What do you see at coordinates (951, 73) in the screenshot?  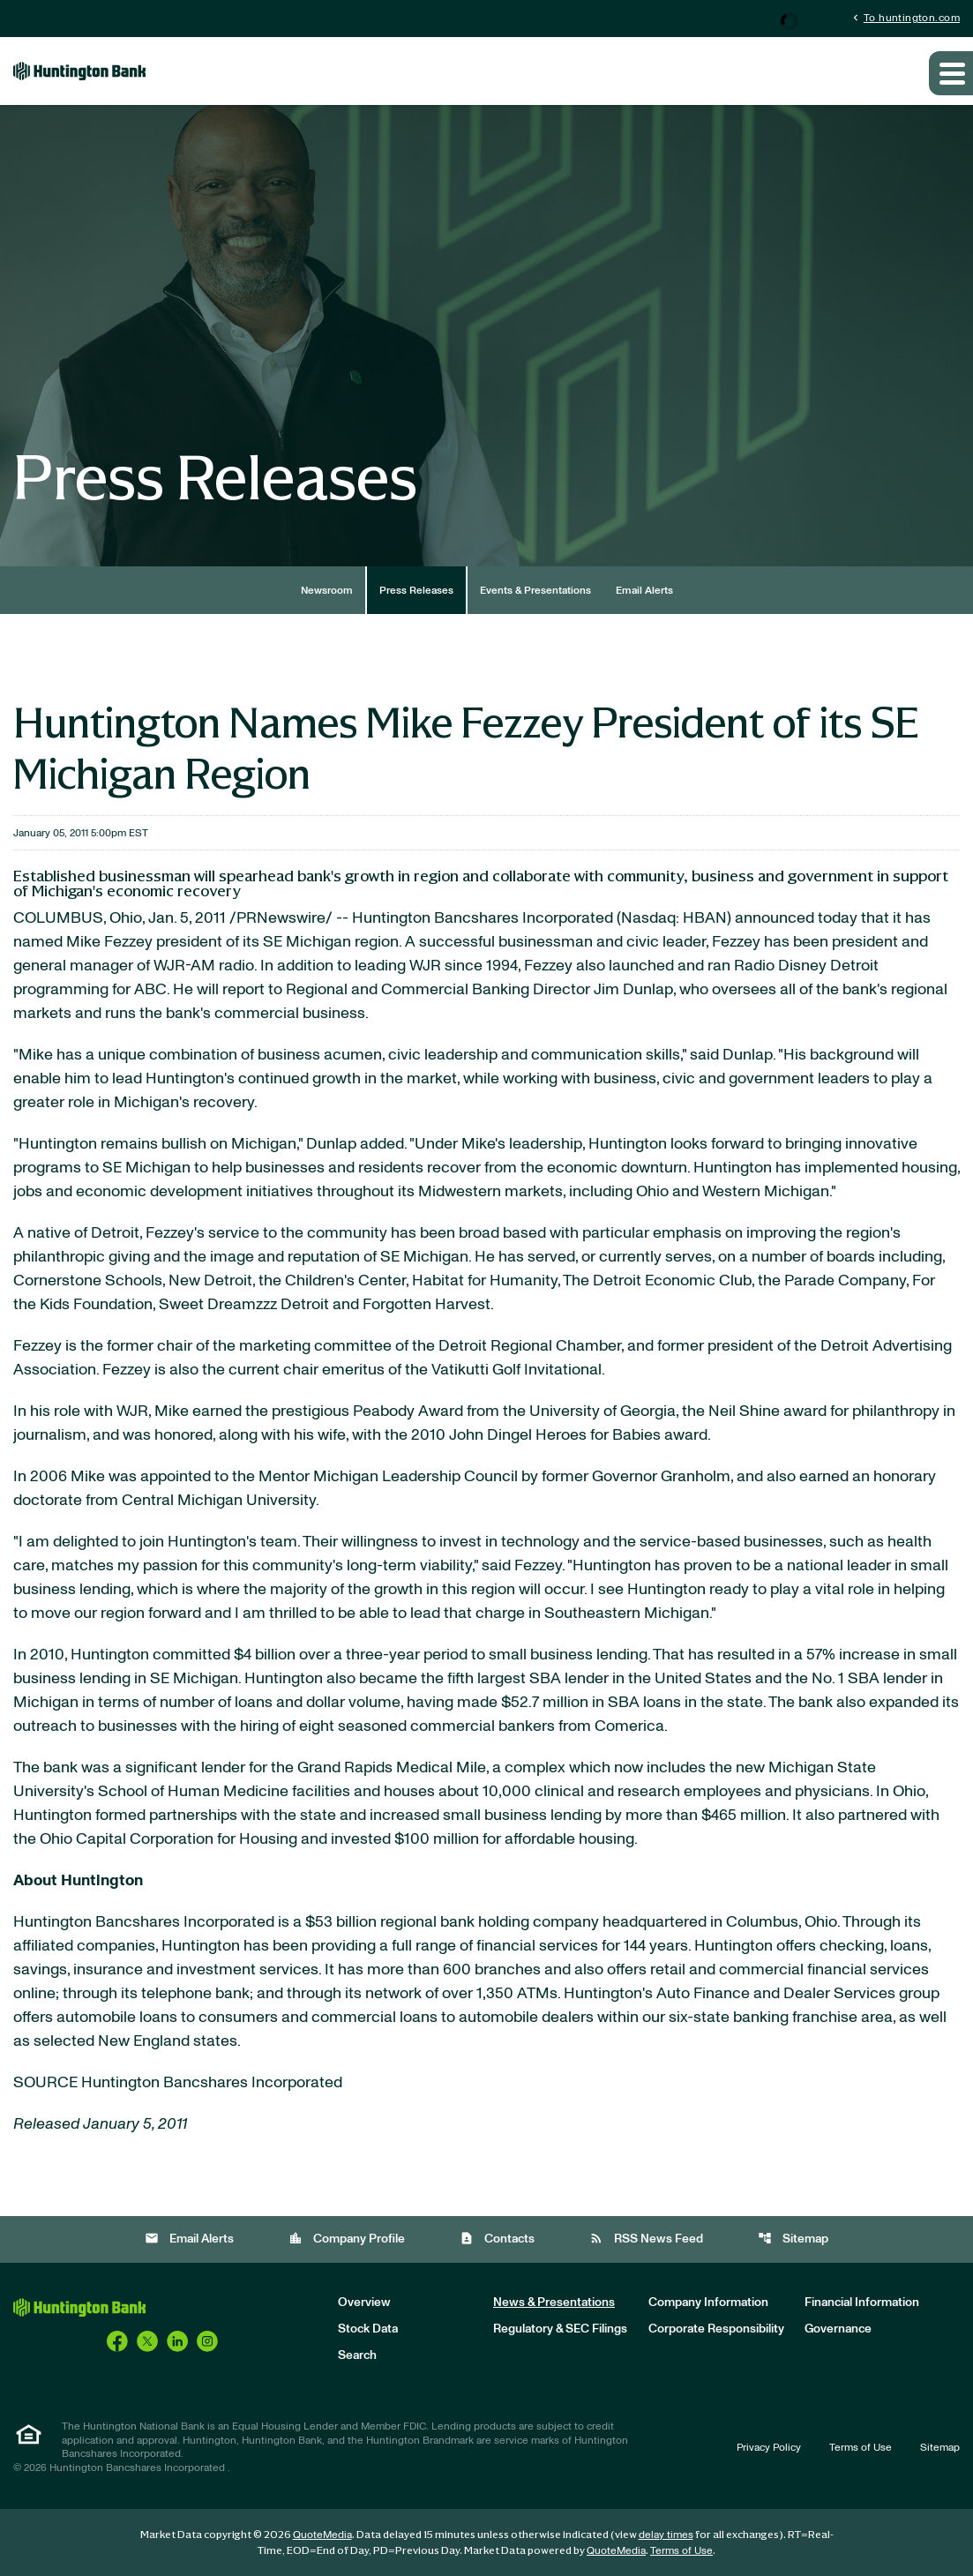 I see `[Expand main navigation]` at bounding box center [951, 73].